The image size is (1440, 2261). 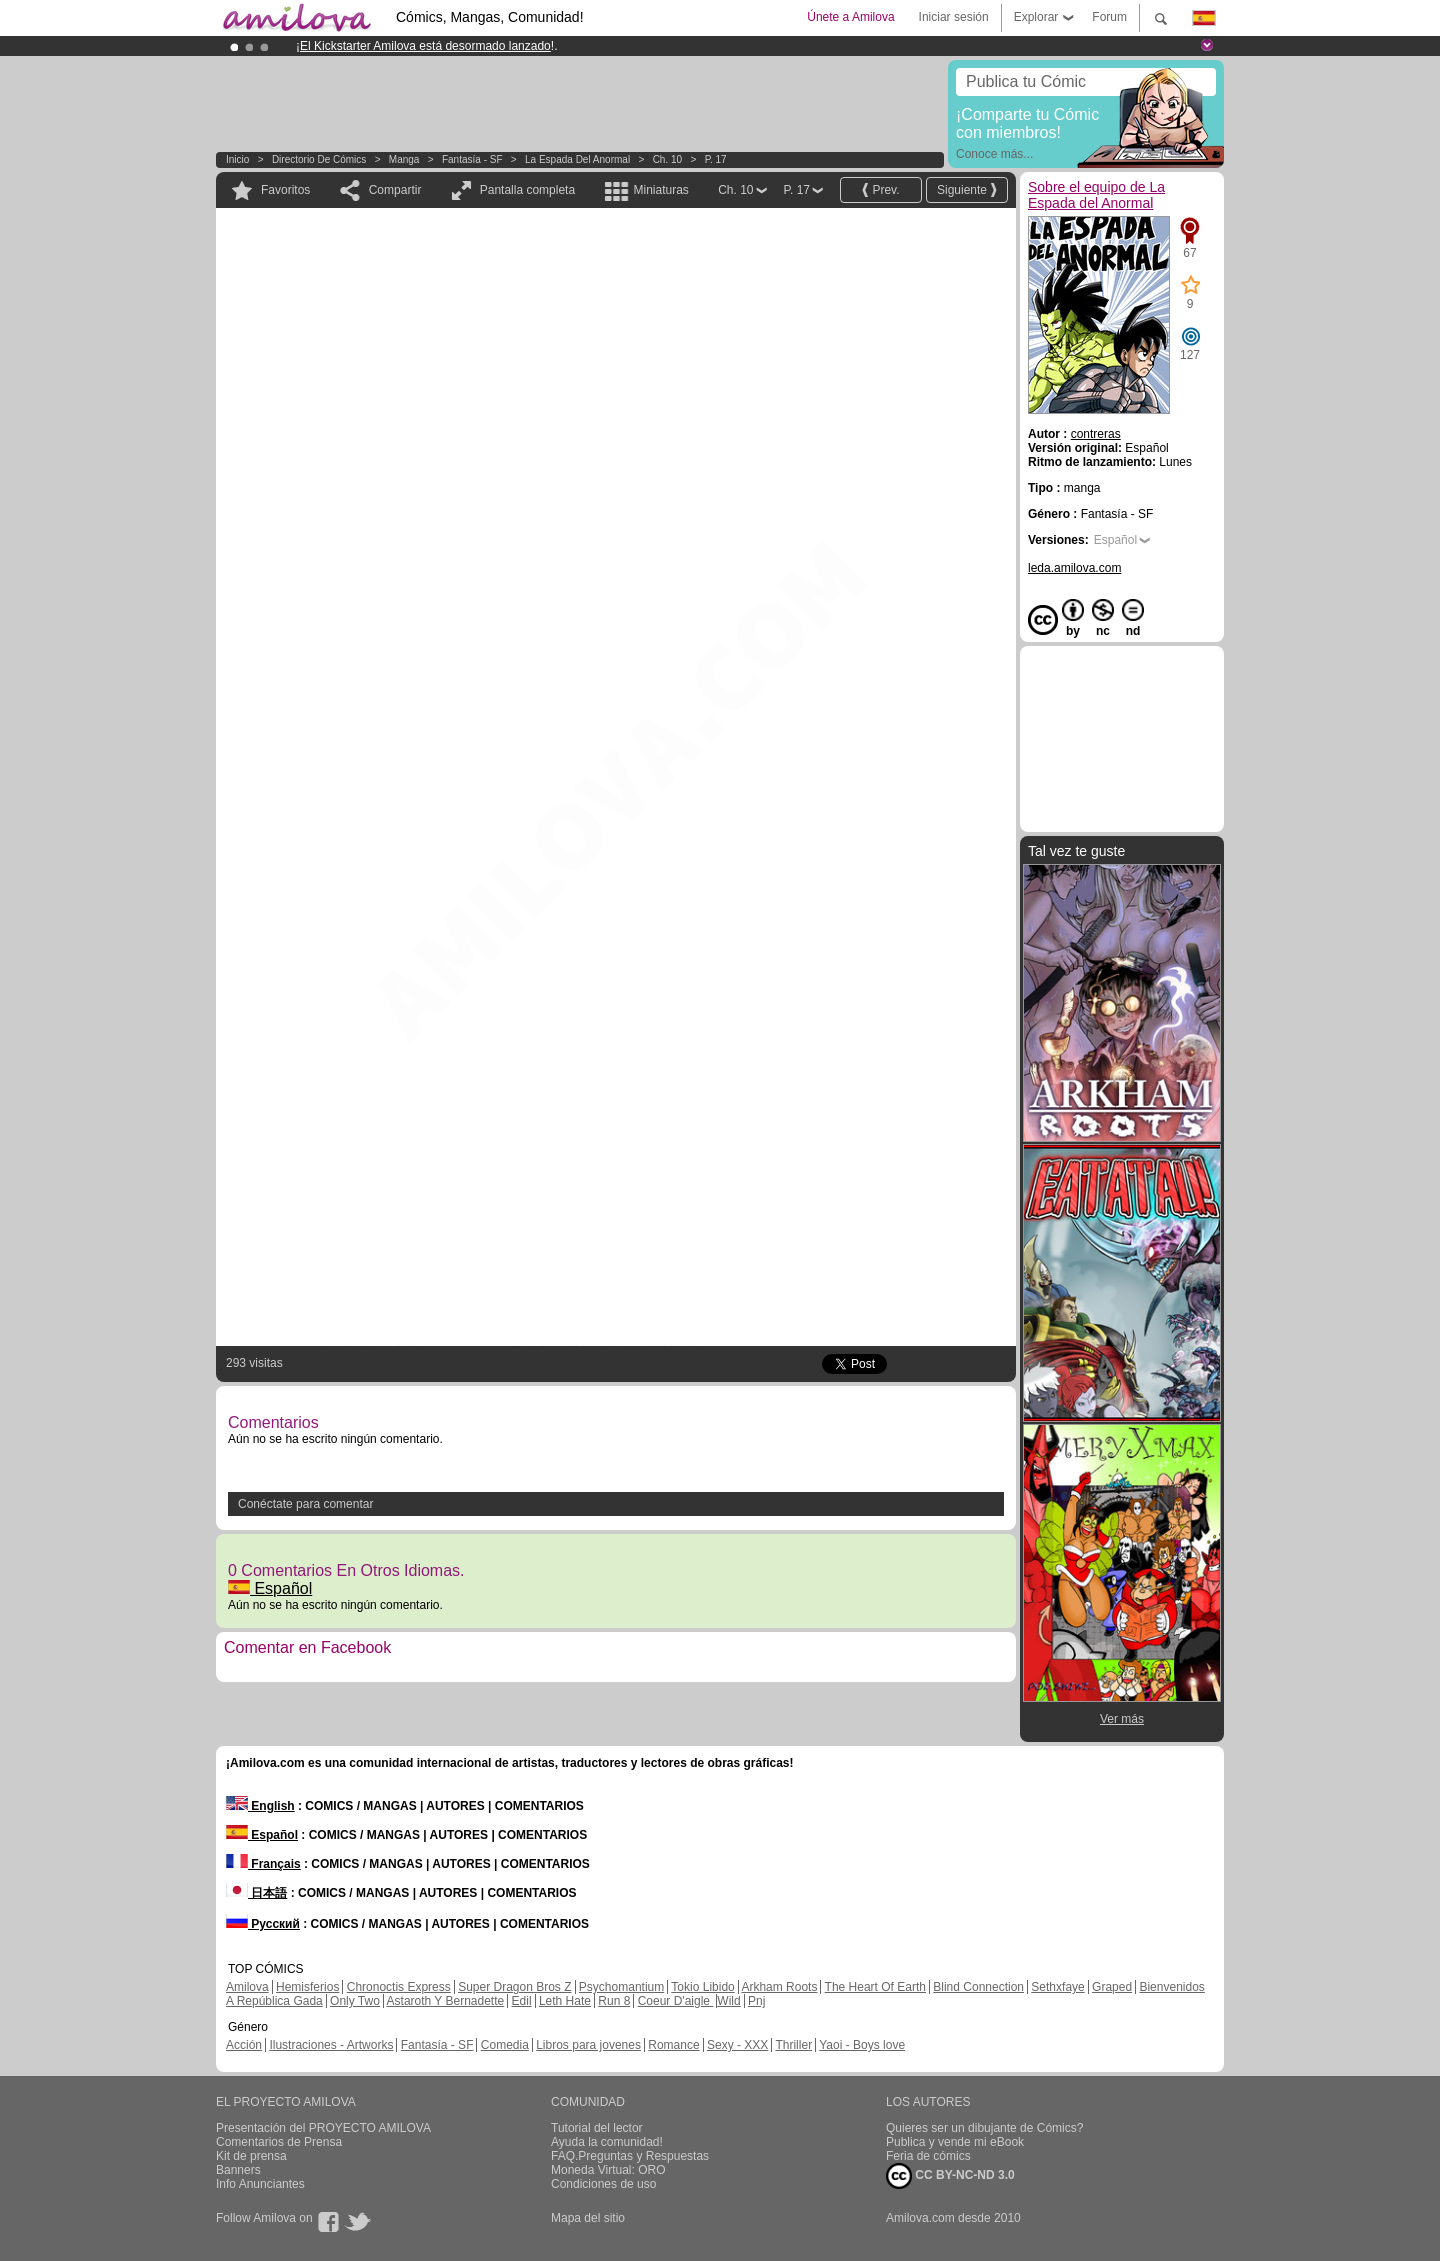 What do you see at coordinates (319, 159) in the screenshot?
I see `Directorio de Cómics` at bounding box center [319, 159].